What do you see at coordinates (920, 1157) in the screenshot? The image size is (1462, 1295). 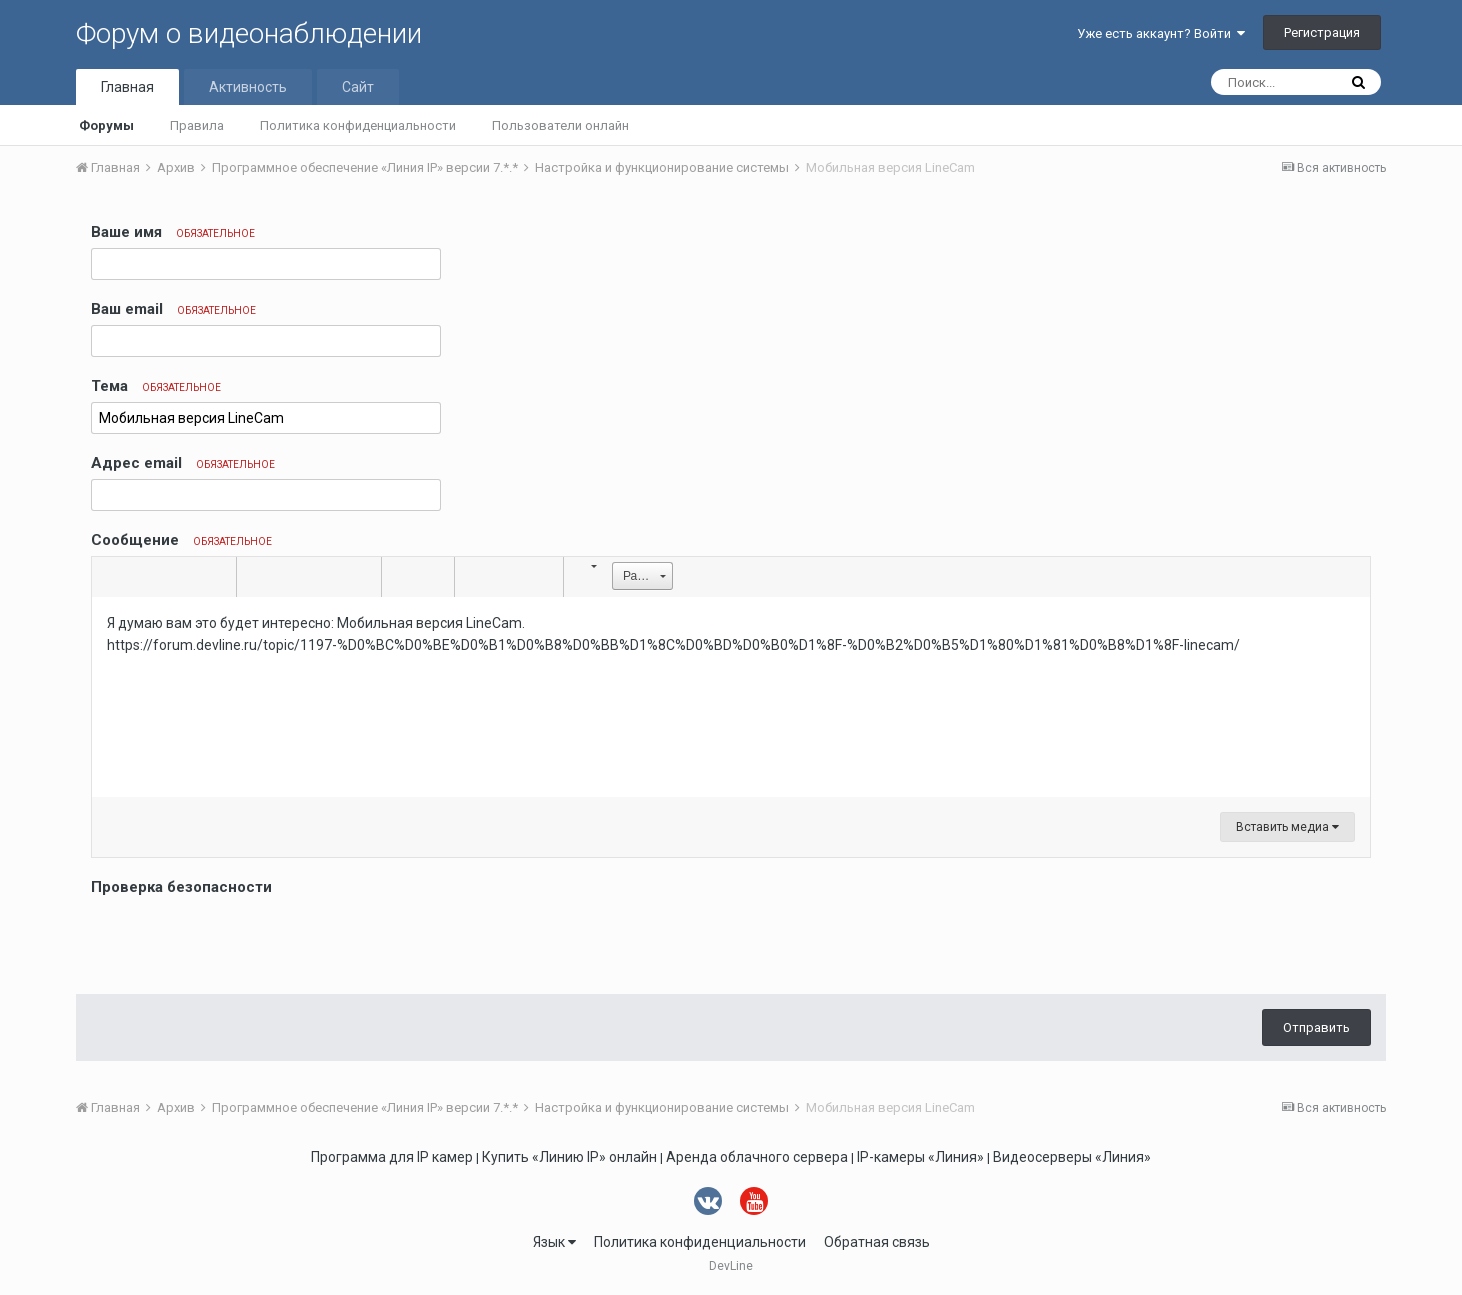 I see `IP-камеры «Линия»` at bounding box center [920, 1157].